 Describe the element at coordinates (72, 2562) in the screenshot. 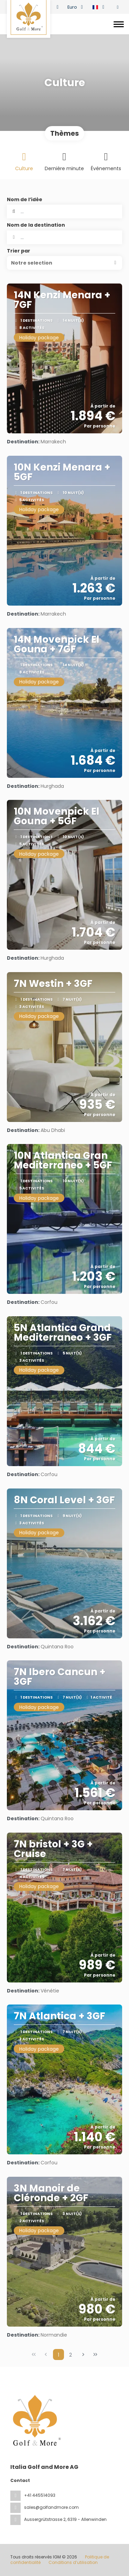

I see `Conditions d’utilisation` at that location.